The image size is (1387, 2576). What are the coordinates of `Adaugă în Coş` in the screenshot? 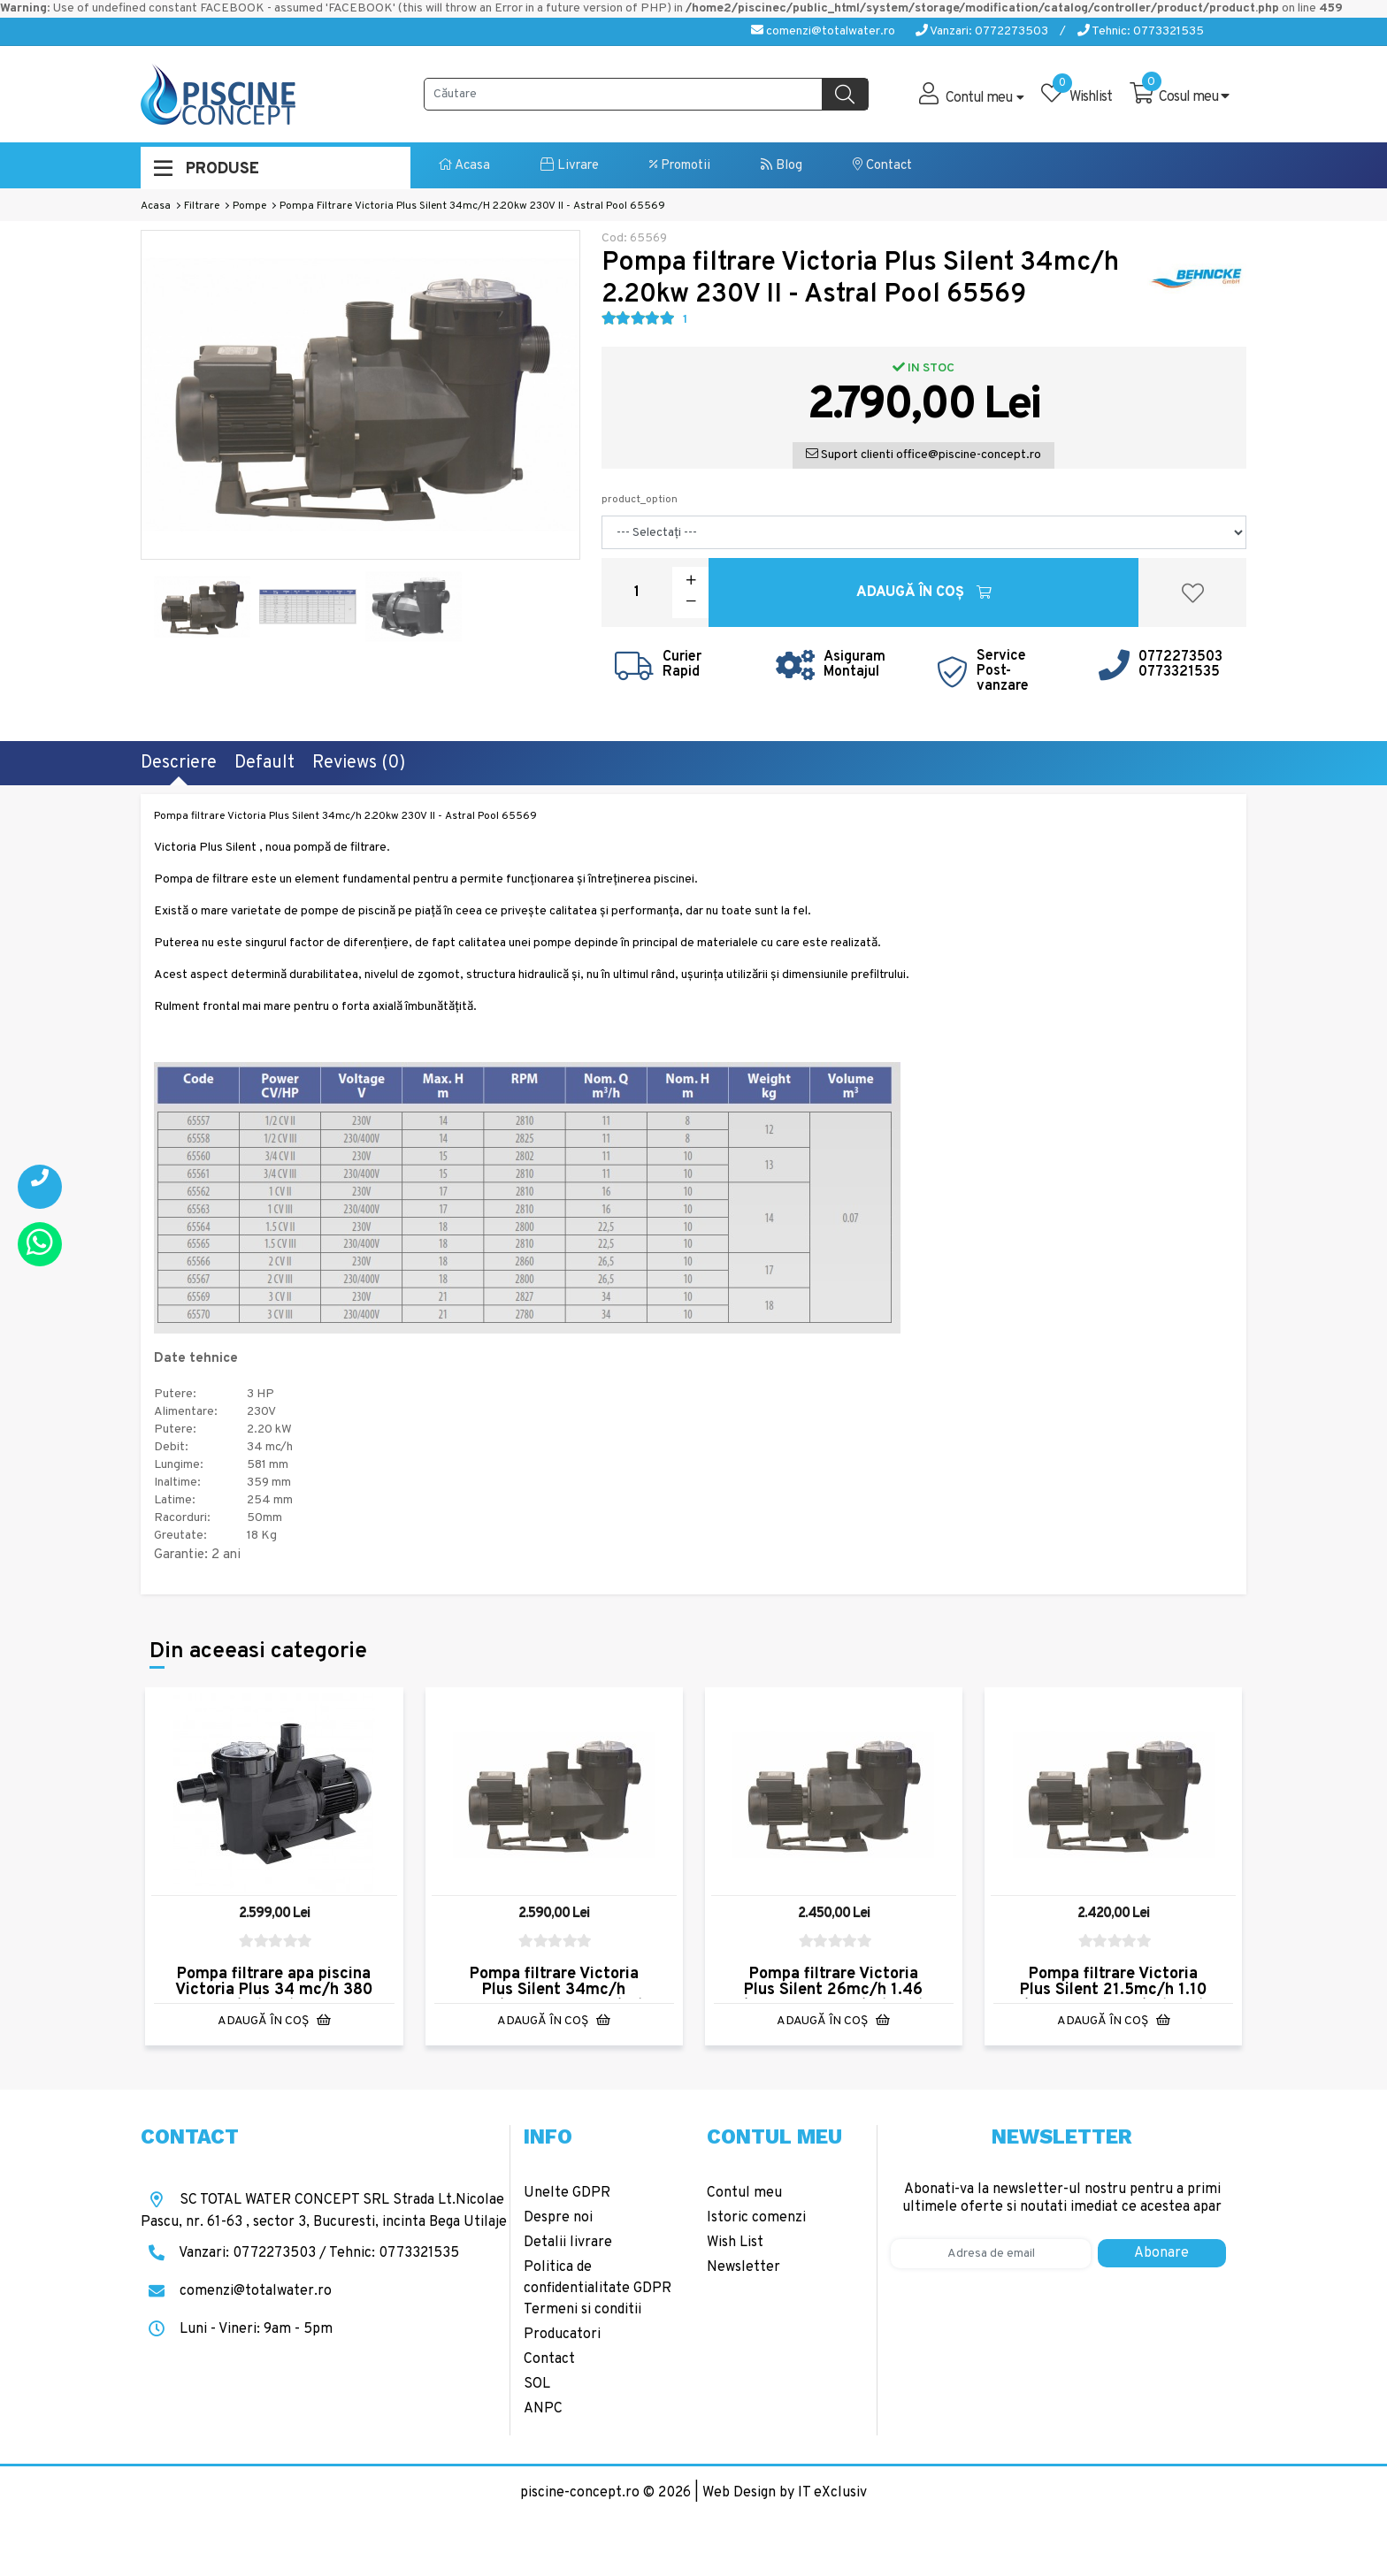 It's located at (924, 592).